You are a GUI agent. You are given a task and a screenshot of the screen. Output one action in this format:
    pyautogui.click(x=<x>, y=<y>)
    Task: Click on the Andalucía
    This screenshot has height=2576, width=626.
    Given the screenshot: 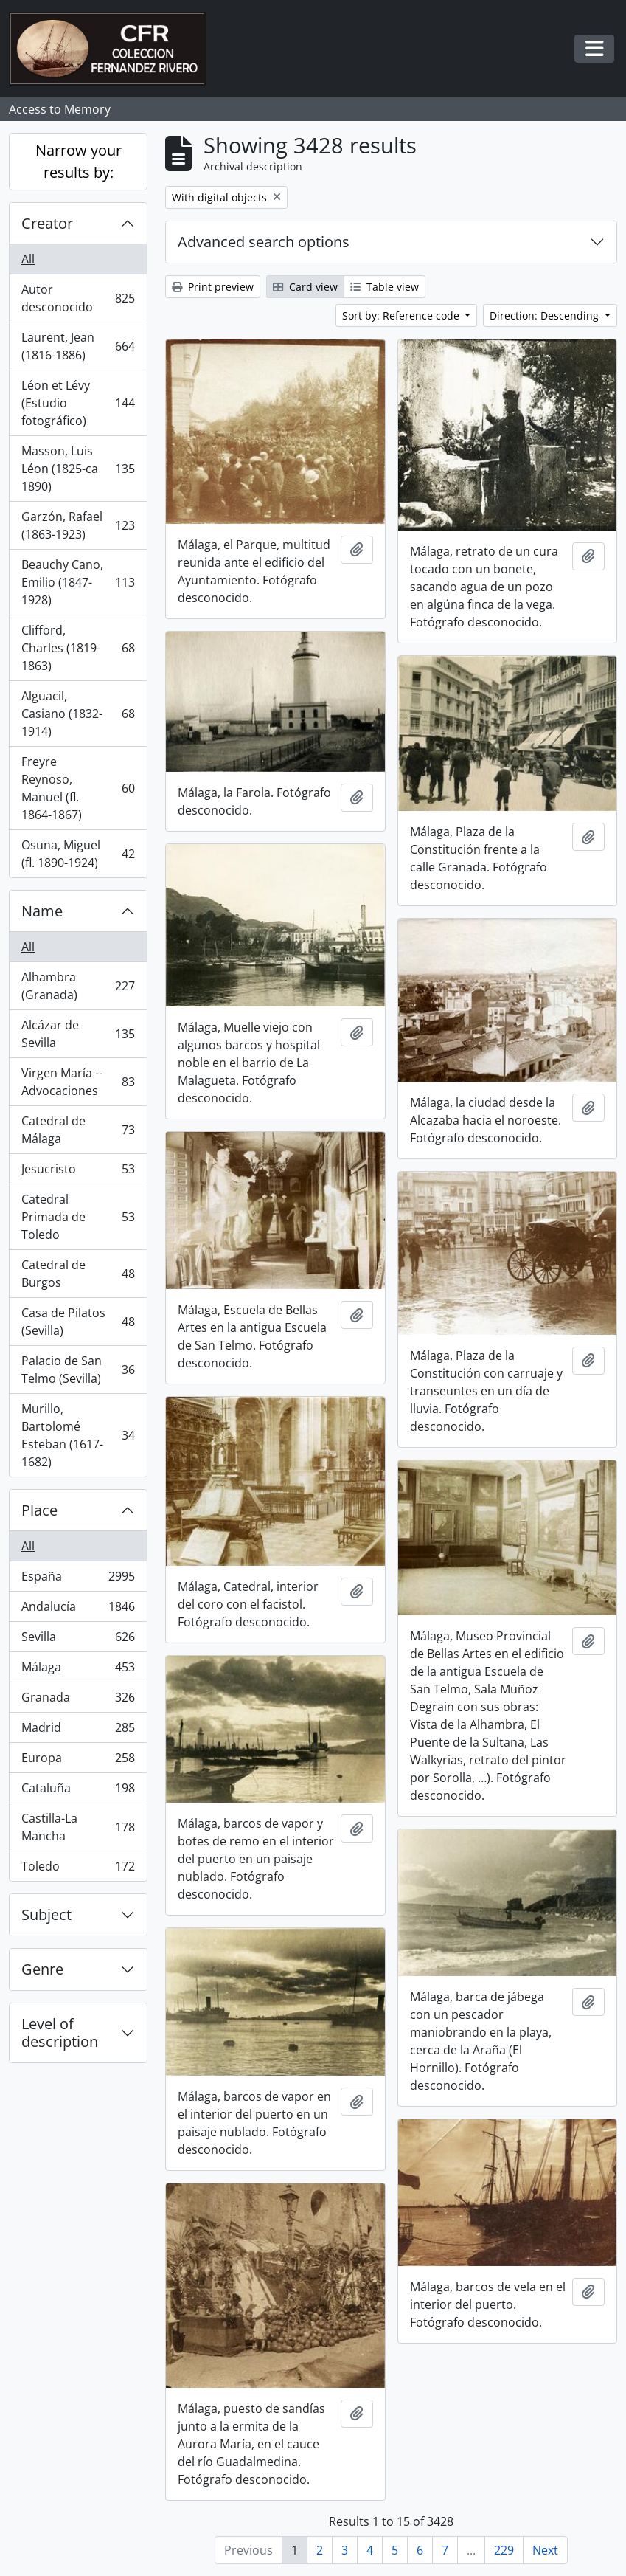 What is the action you would take?
    pyautogui.click(x=78, y=1610)
    